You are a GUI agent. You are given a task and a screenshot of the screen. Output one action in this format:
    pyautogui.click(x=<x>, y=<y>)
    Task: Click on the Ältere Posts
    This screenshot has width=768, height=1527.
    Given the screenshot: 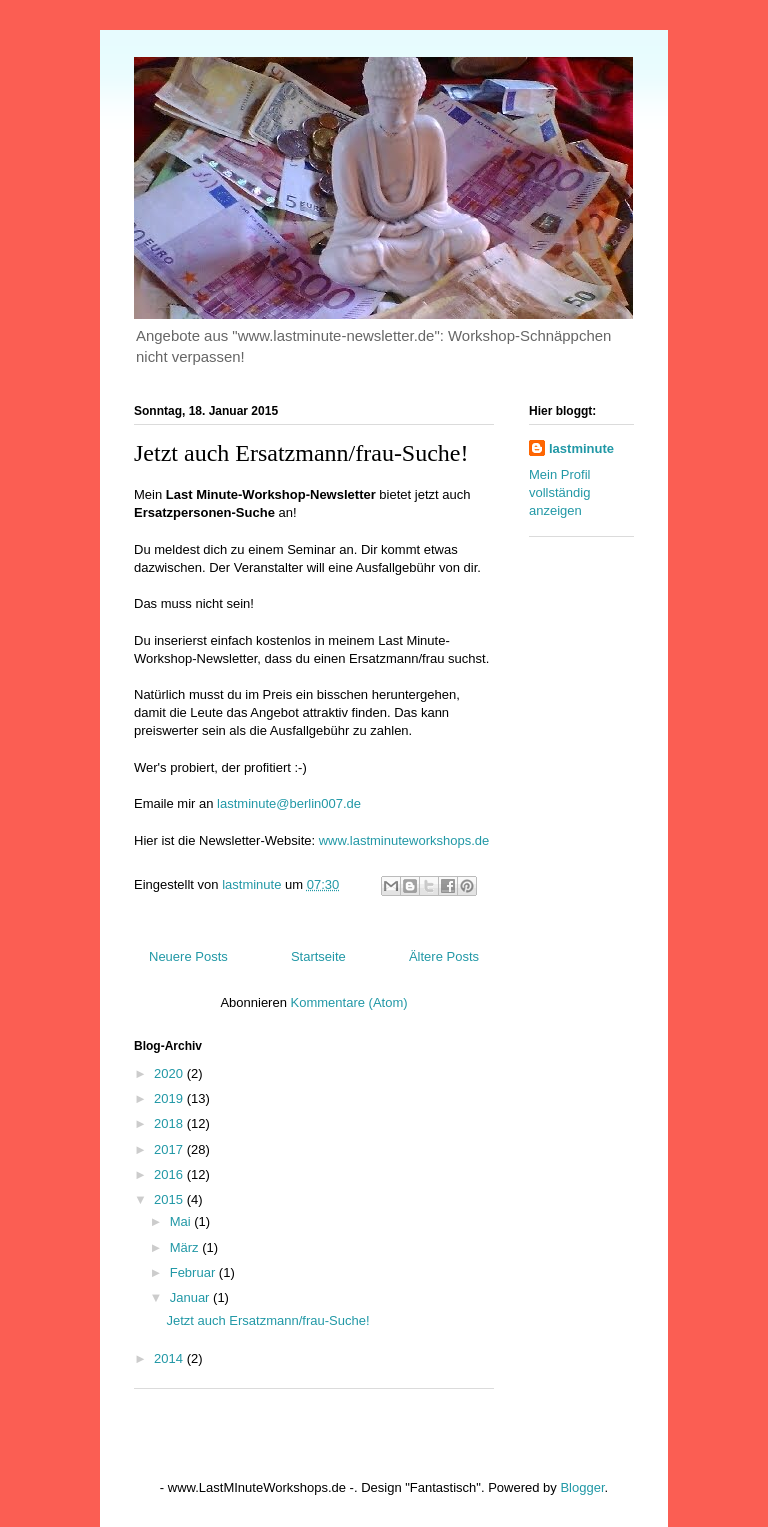 What is the action you would take?
    pyautogui.click(x=444, y=956)
    